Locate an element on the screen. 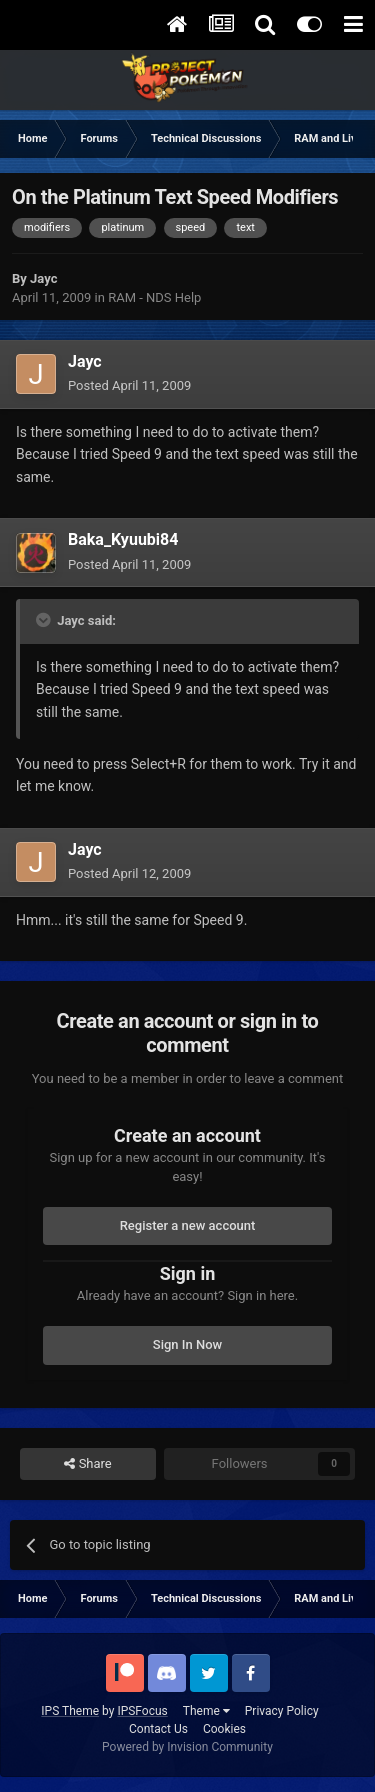 The width and height of the screenshot is (375, 1792). Posted is located at coordinates (129, 385).